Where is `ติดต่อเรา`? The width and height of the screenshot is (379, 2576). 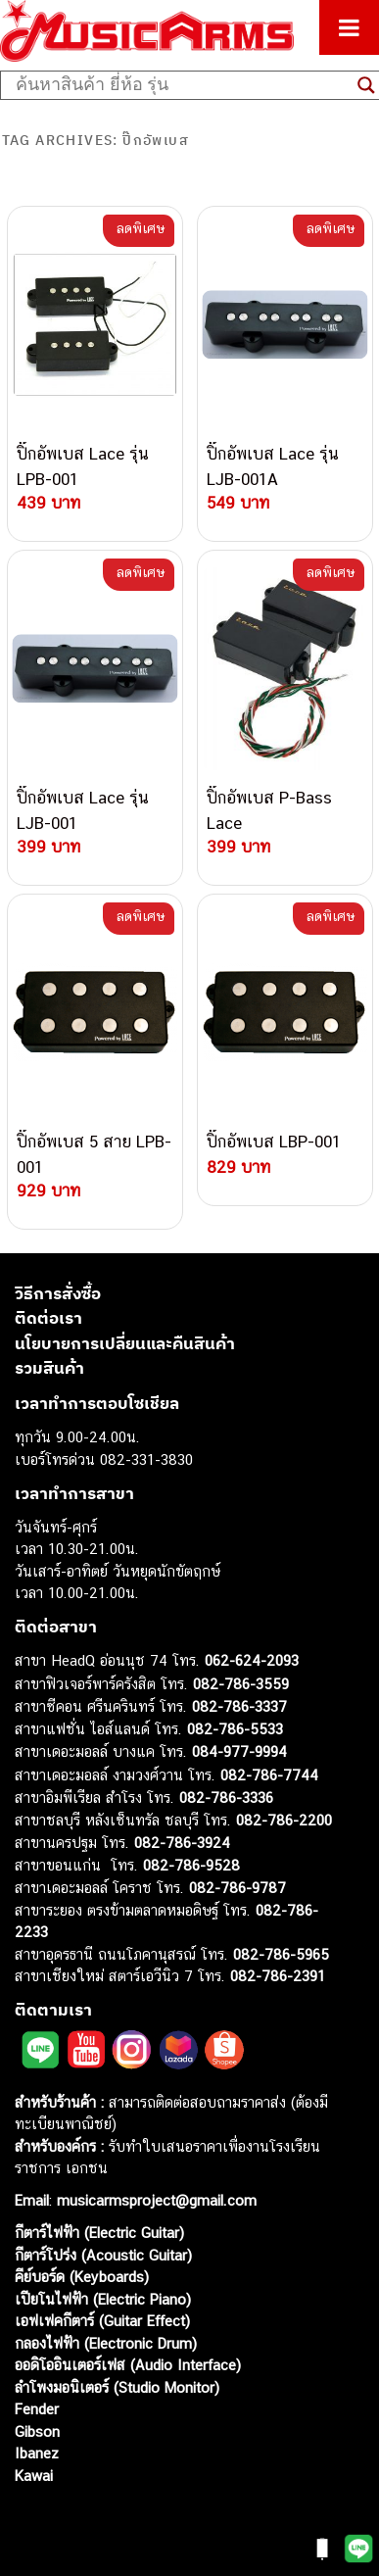
ติดต่อเรา is located at coordinates (48, 1318).